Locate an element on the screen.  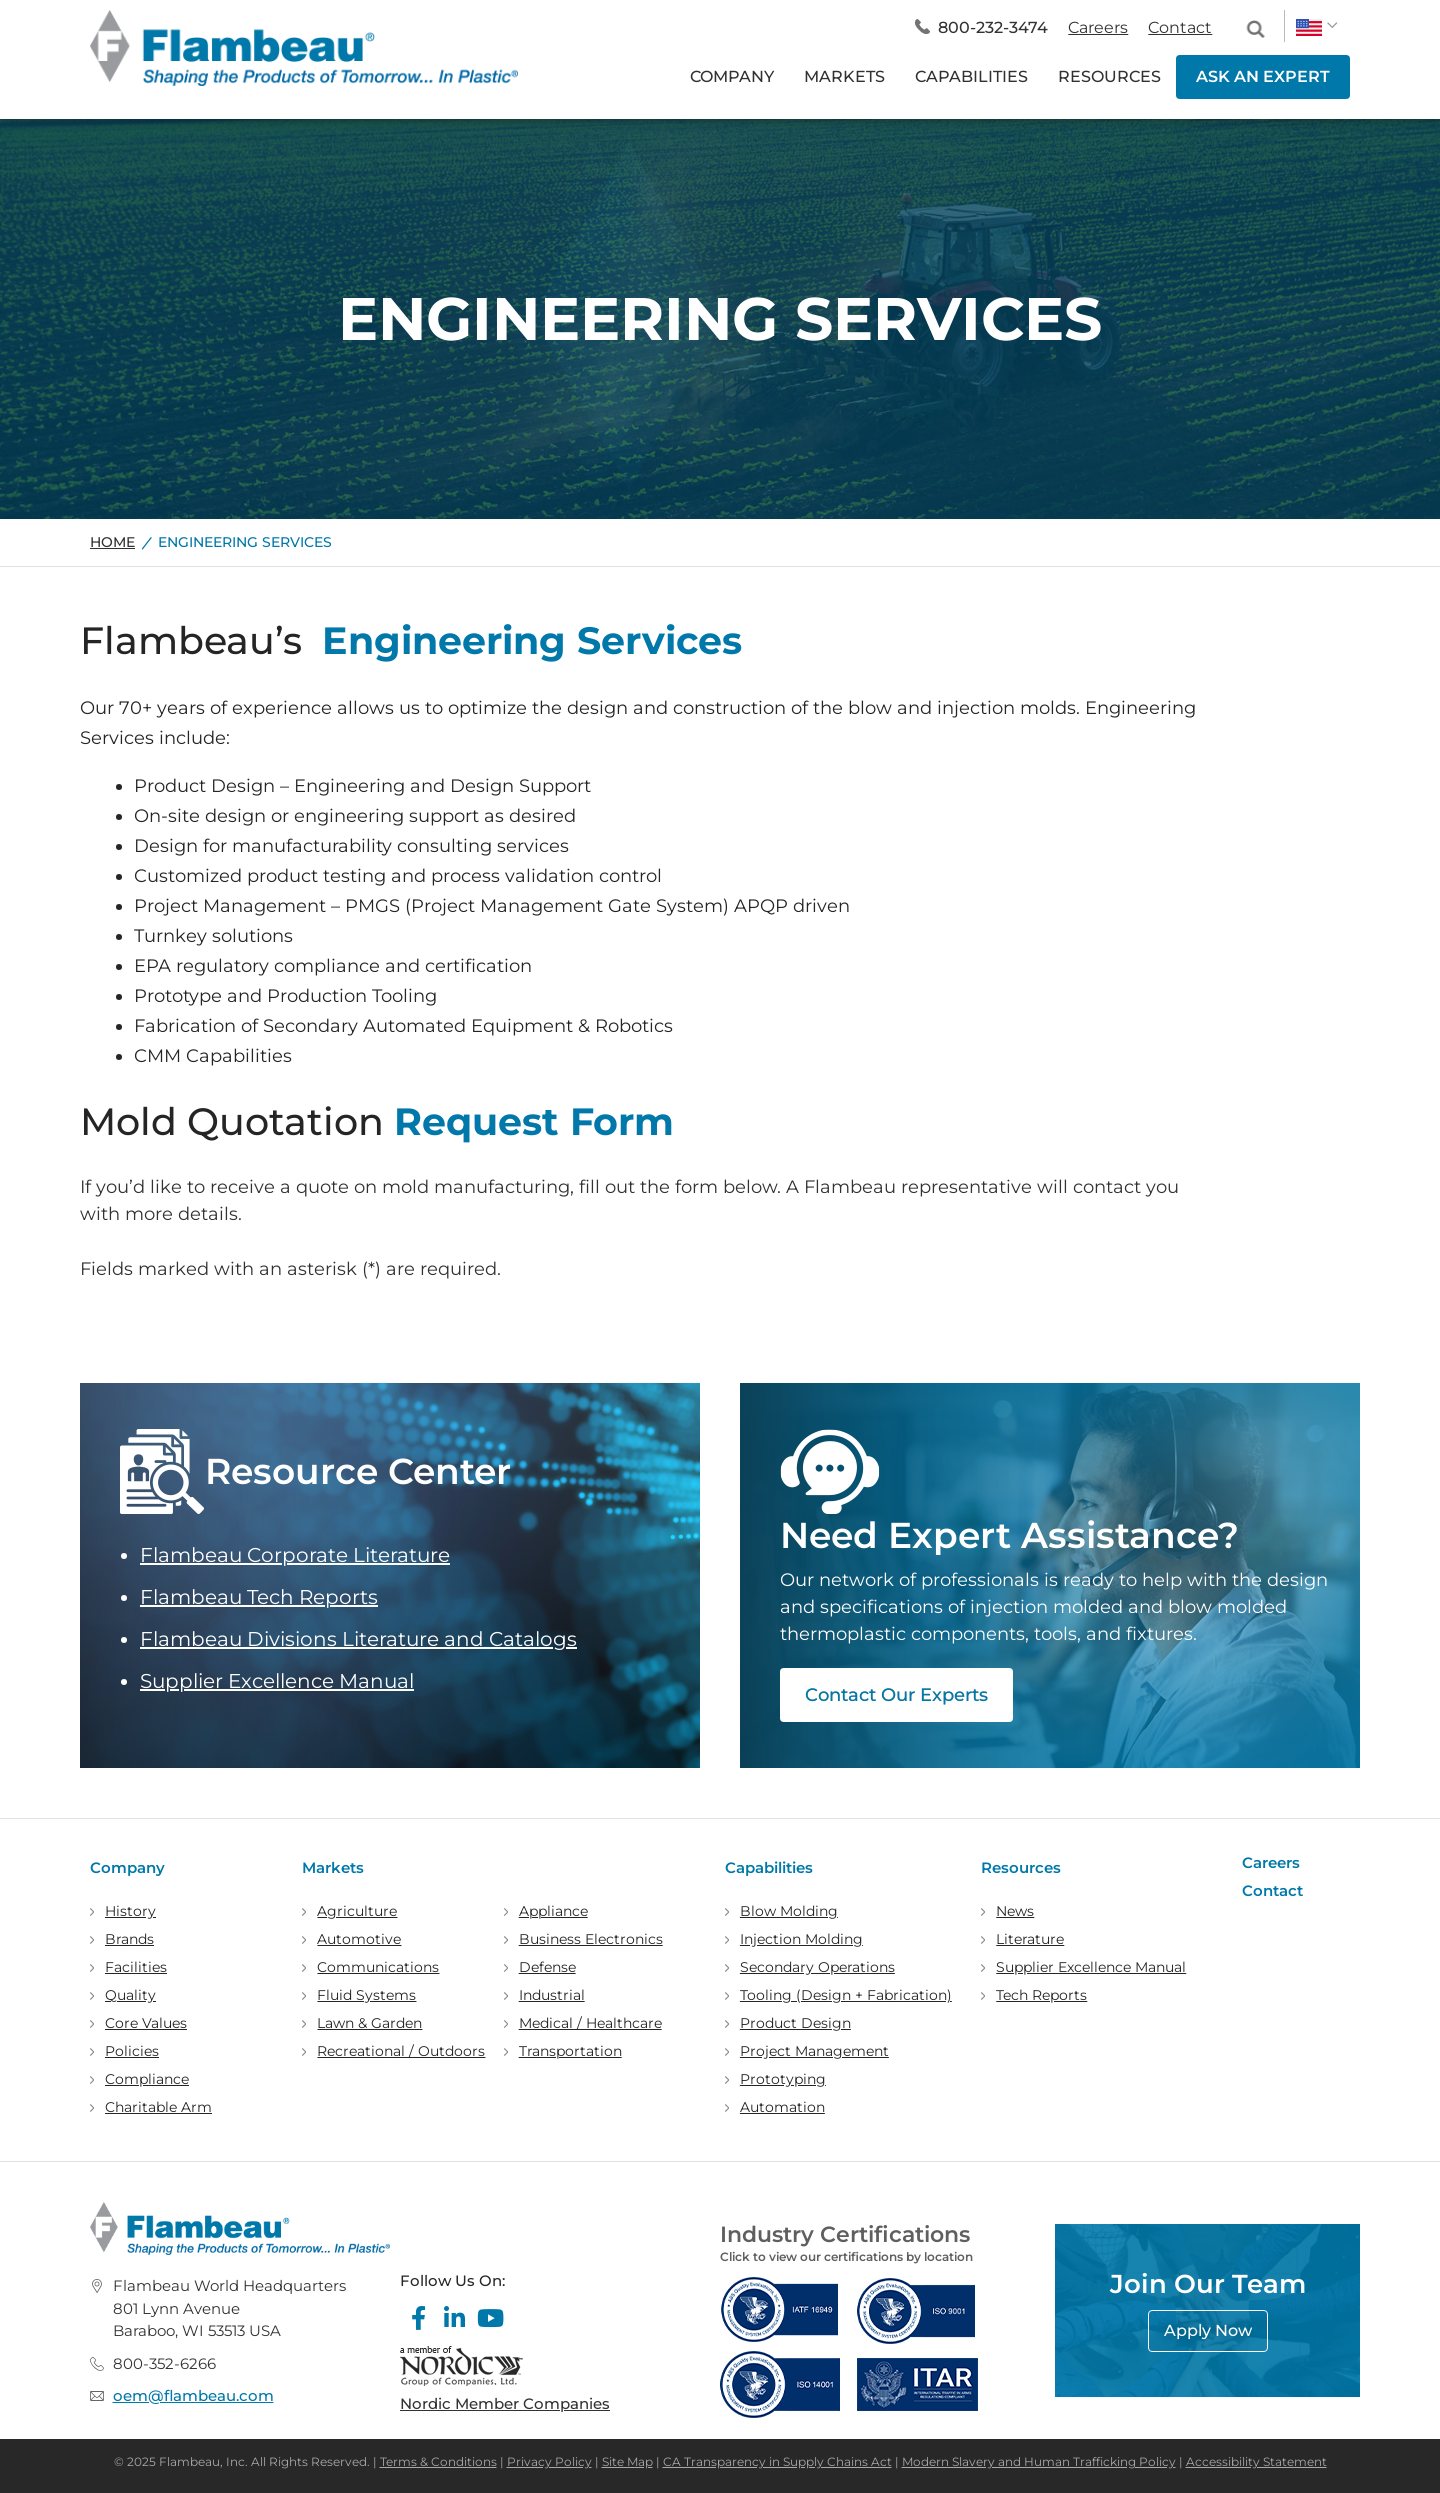
CAPABILITIES is located at coordinates (971, 76).